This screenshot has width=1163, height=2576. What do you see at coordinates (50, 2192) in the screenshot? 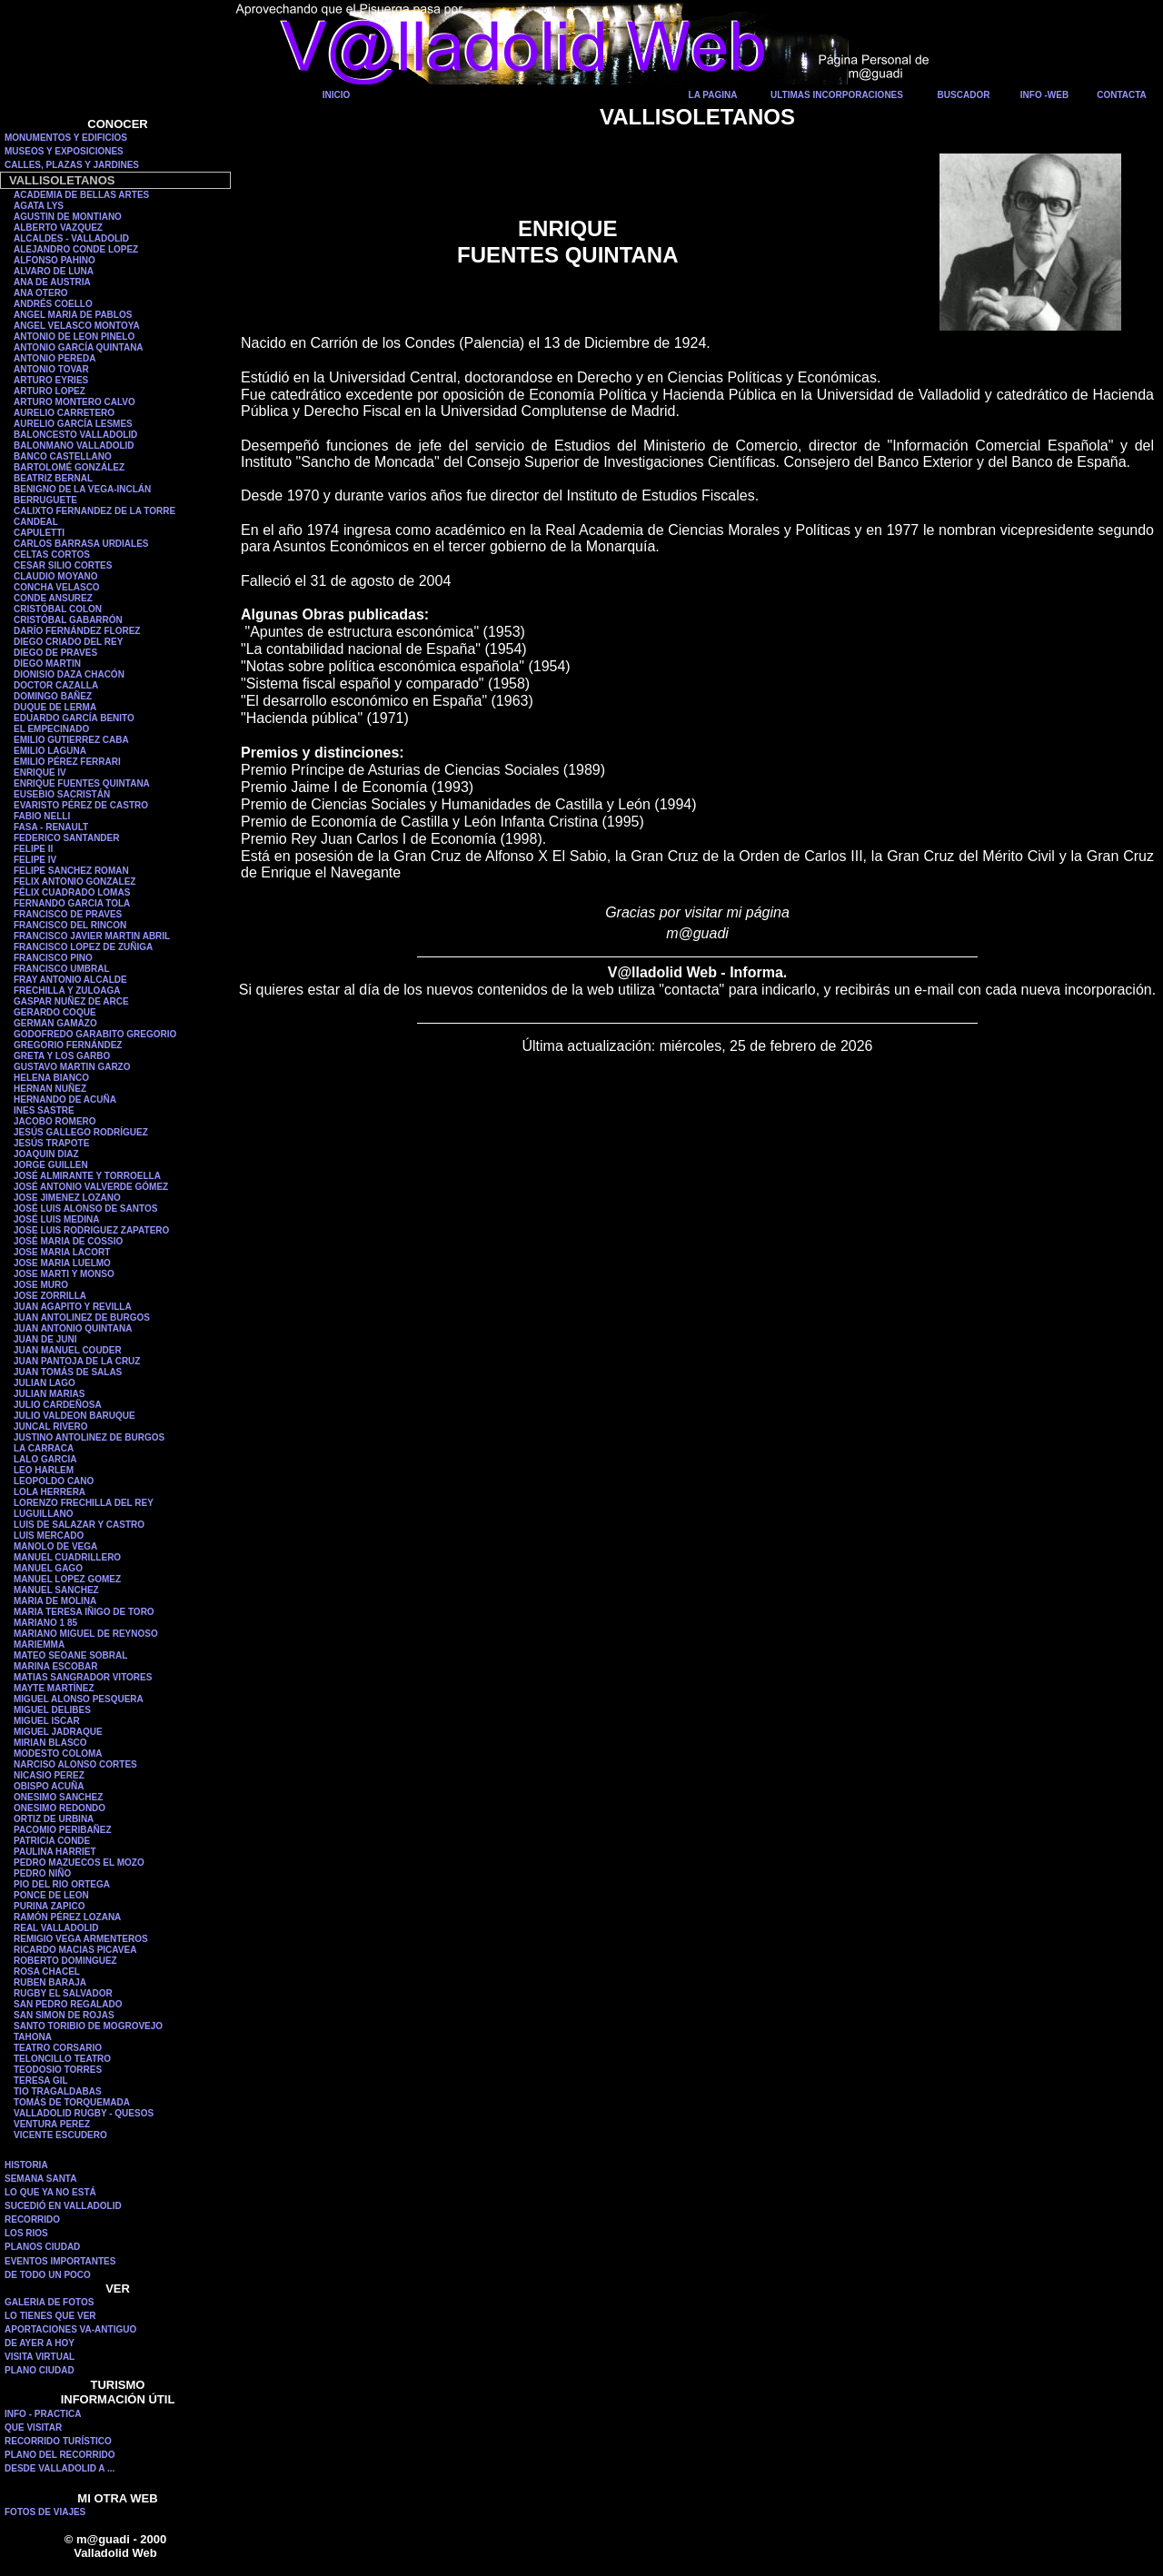
I see `LO QUE YA NO ESTÁ` at bounding box center [50, 2192].